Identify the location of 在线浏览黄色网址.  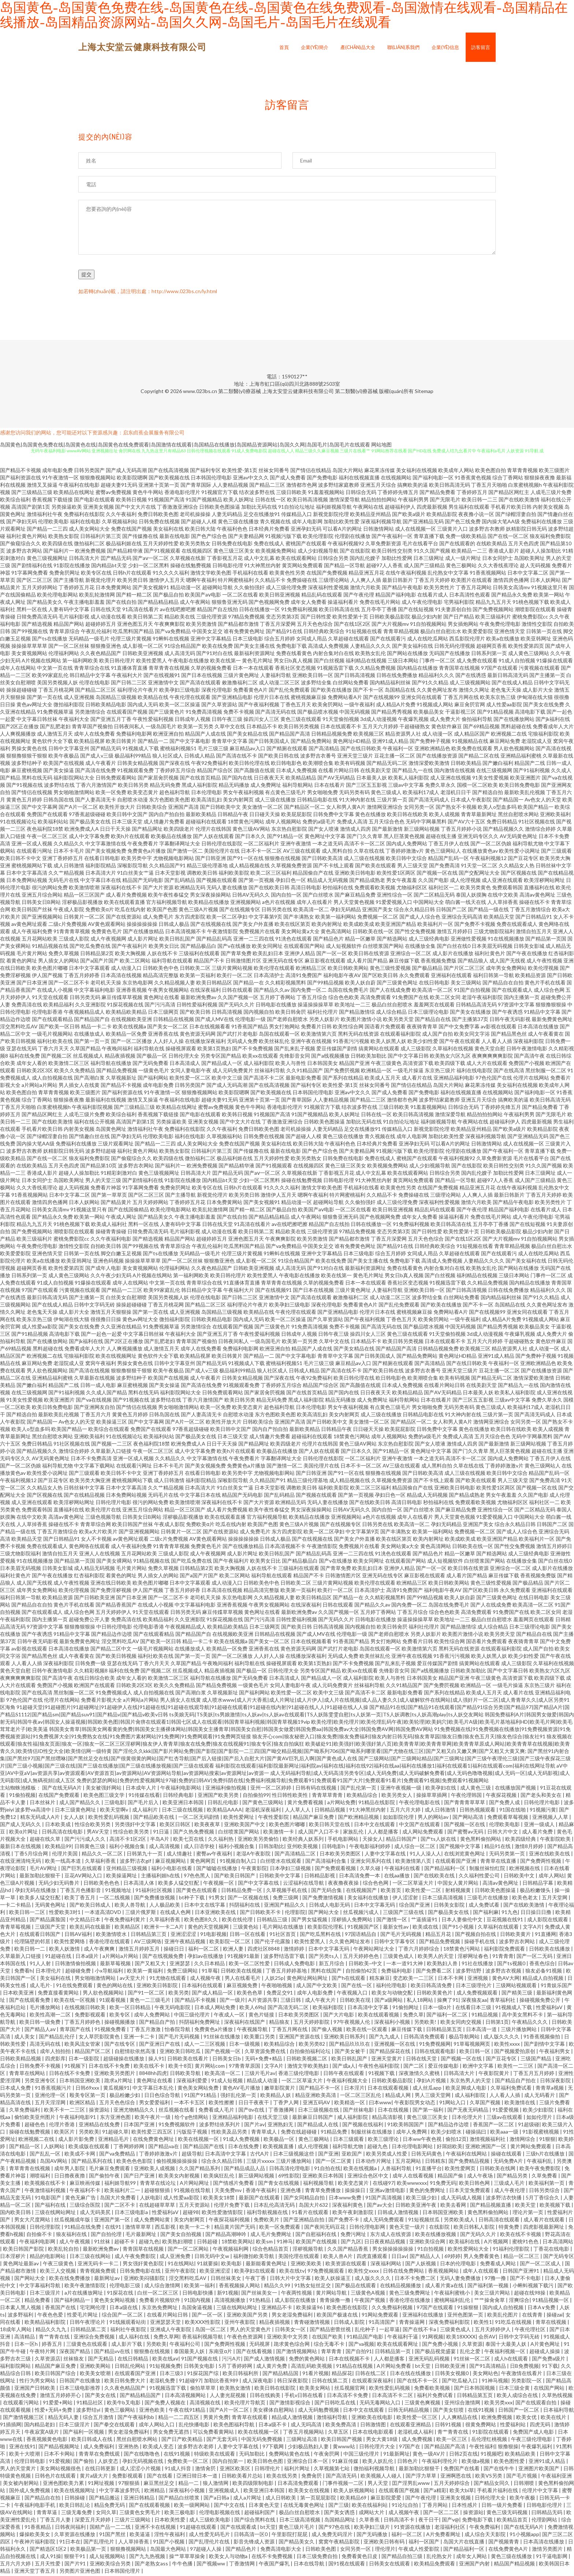
(465, 1855).